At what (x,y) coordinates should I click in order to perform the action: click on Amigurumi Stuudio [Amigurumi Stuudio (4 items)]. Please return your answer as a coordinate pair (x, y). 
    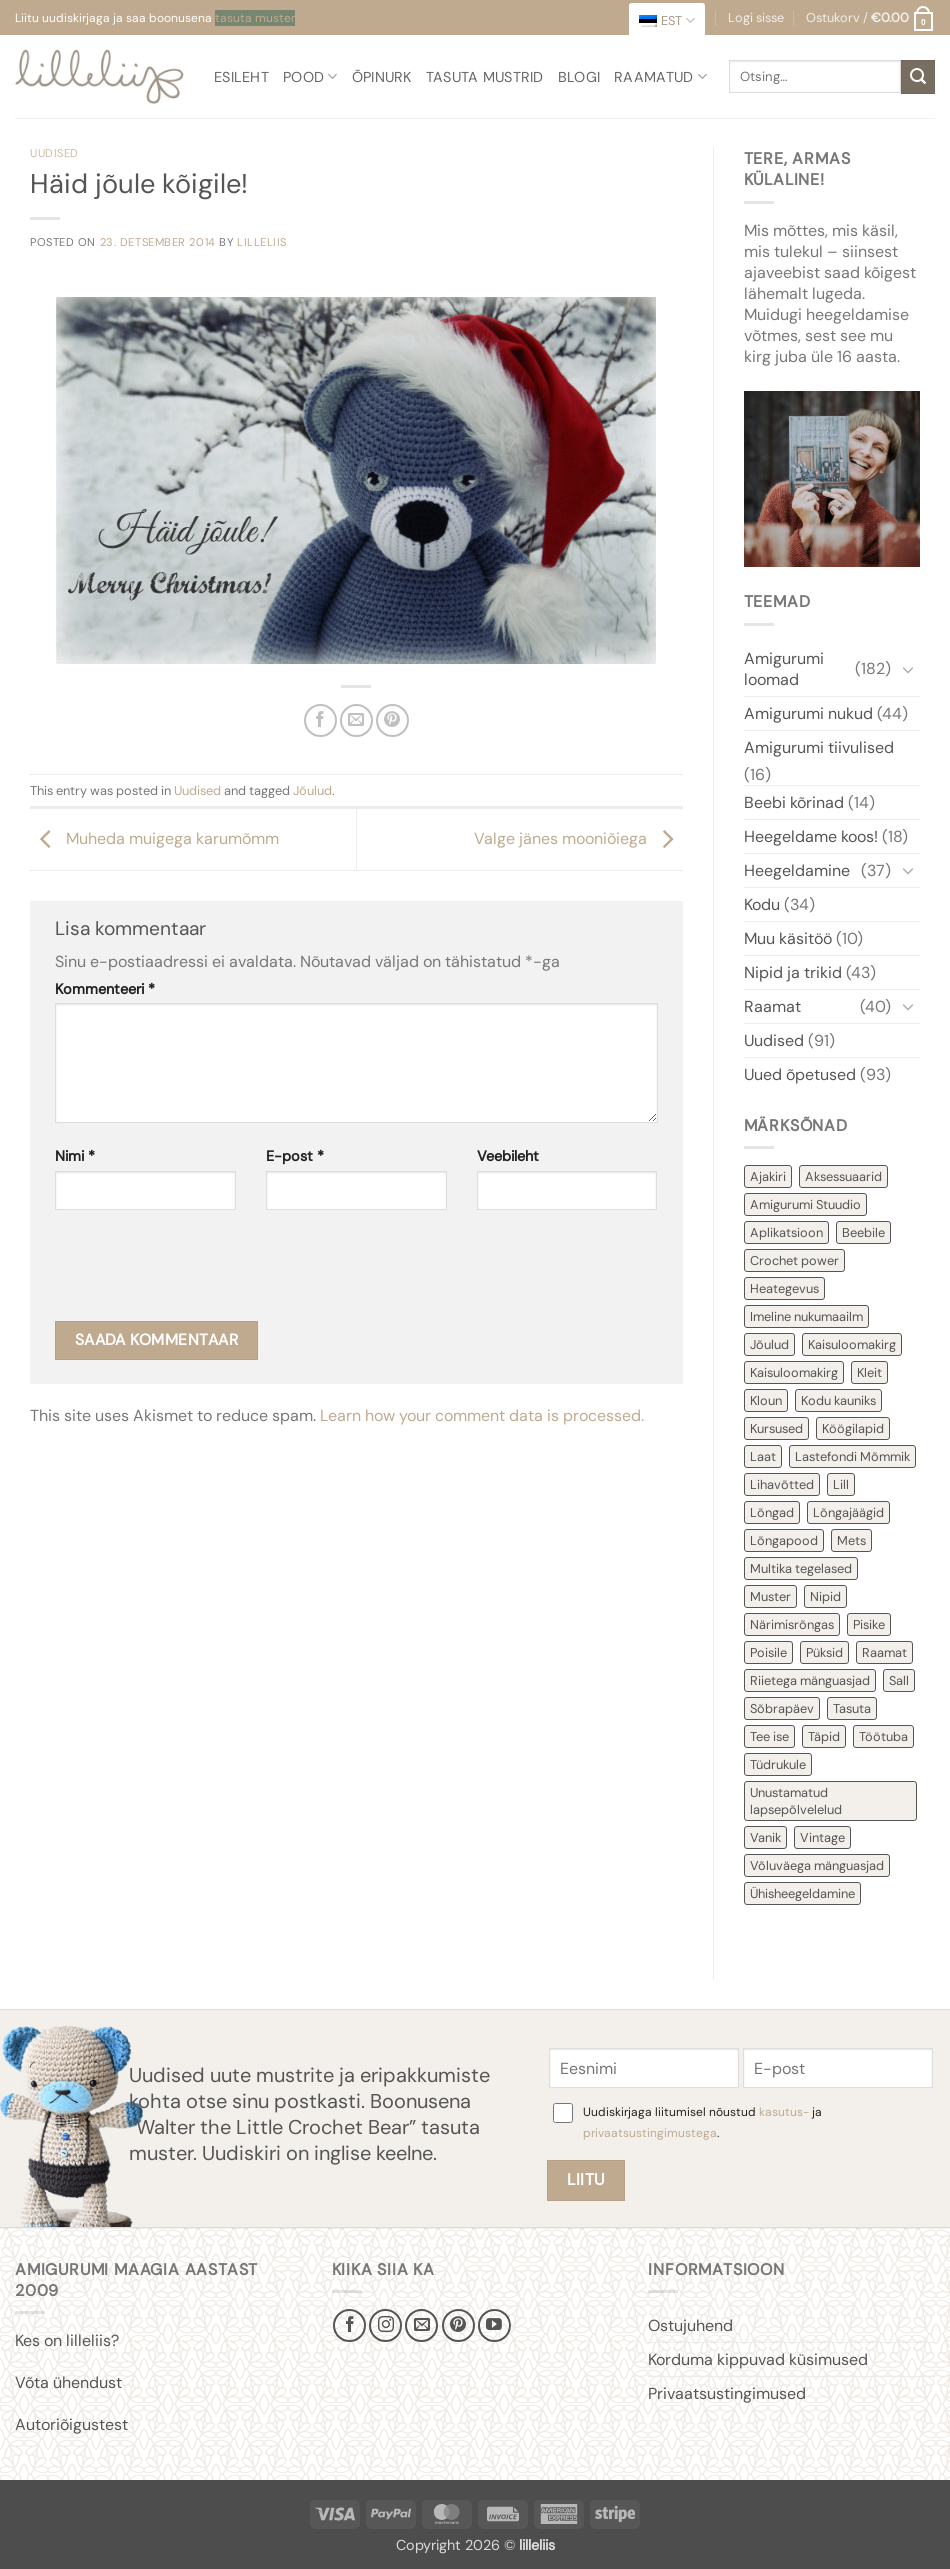
    Looking at the image, I should click on (805, 1204).